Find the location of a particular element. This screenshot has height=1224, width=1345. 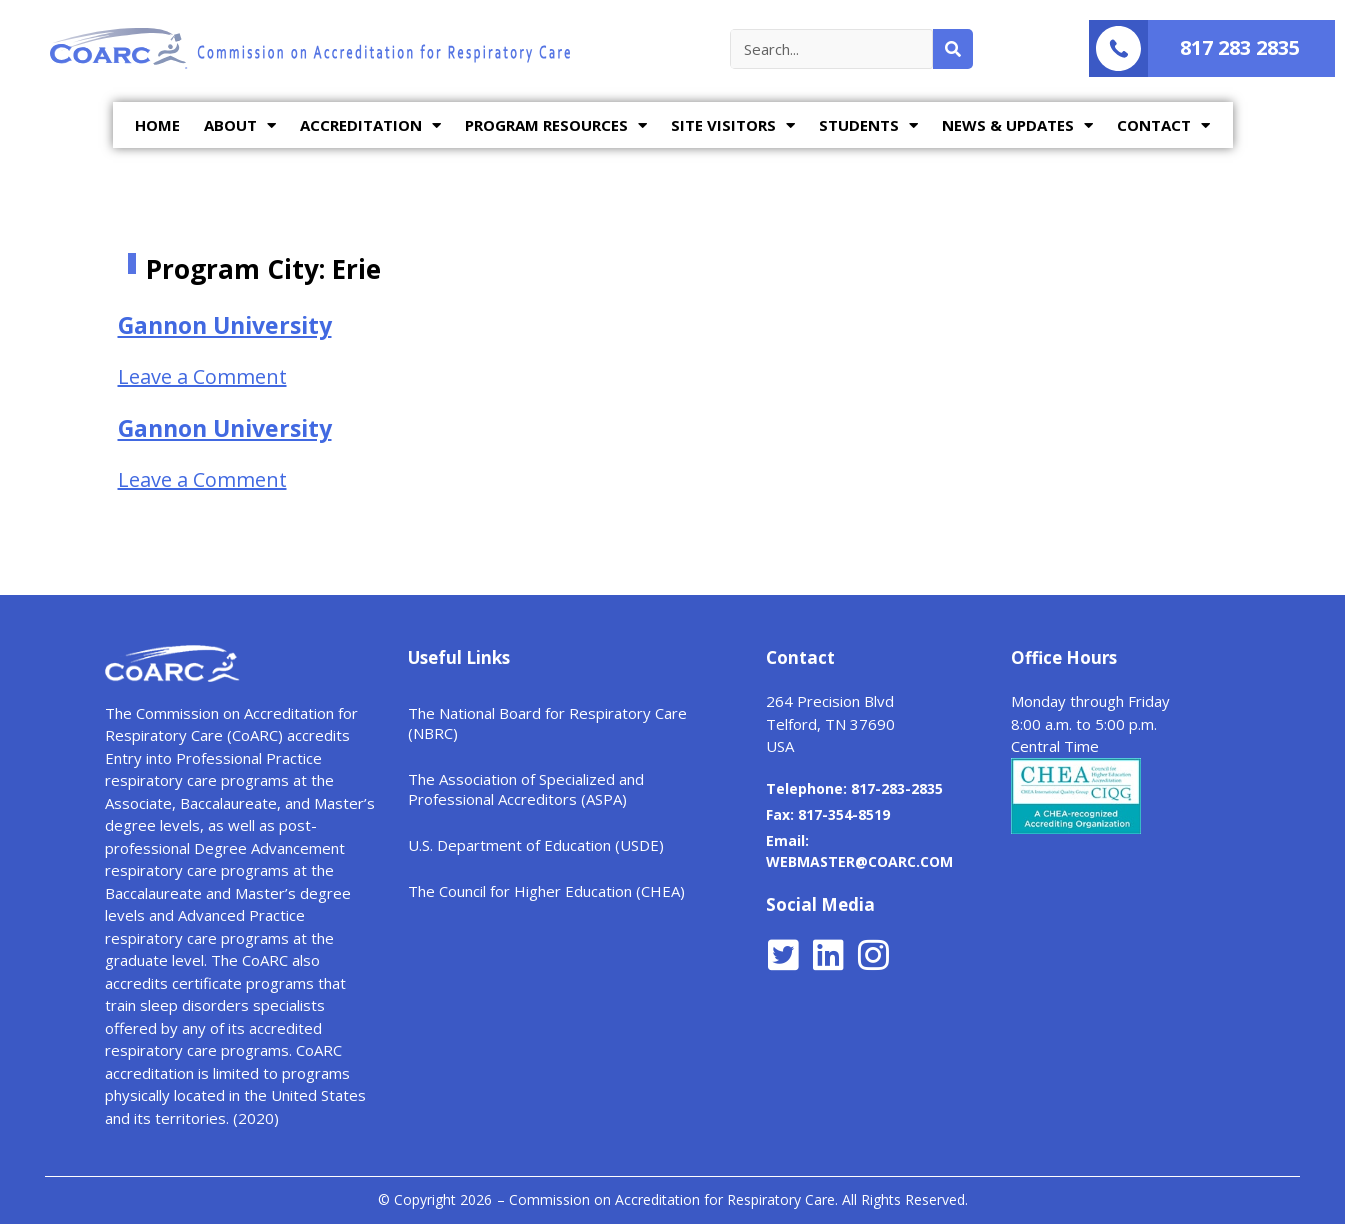

817 283 2835 is located at coordinates (1240, 47).